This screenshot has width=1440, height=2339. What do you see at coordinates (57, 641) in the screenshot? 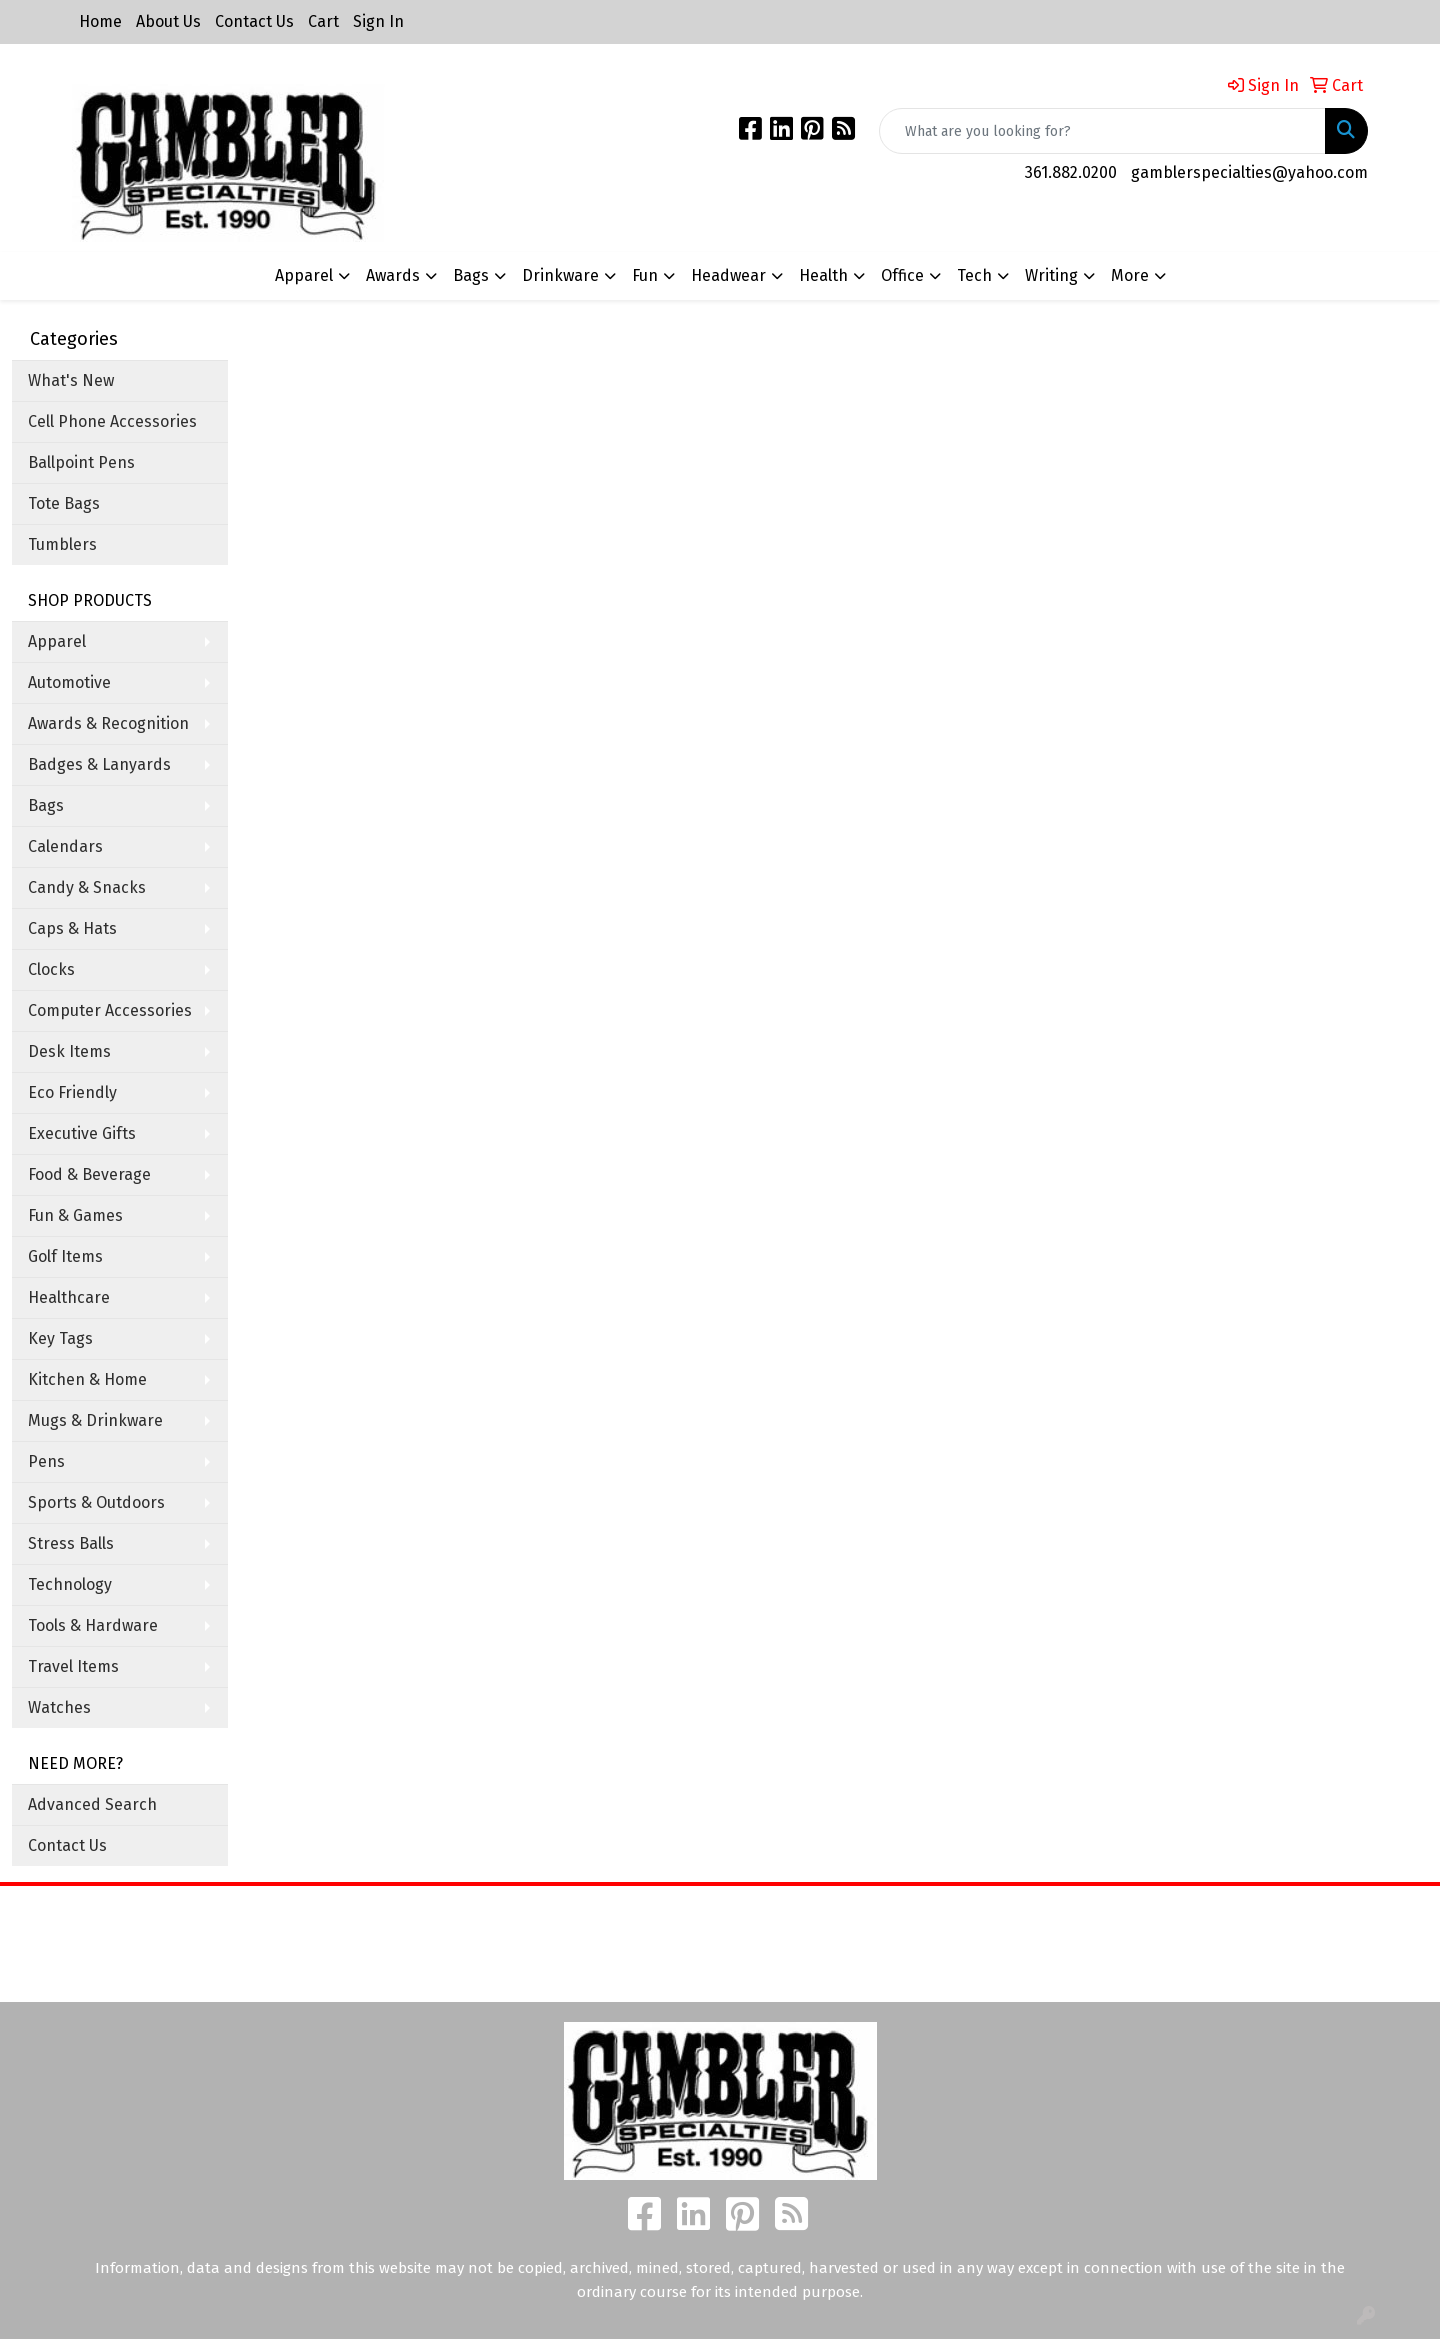
I see `Apparel` at bounding box center [57, 641].